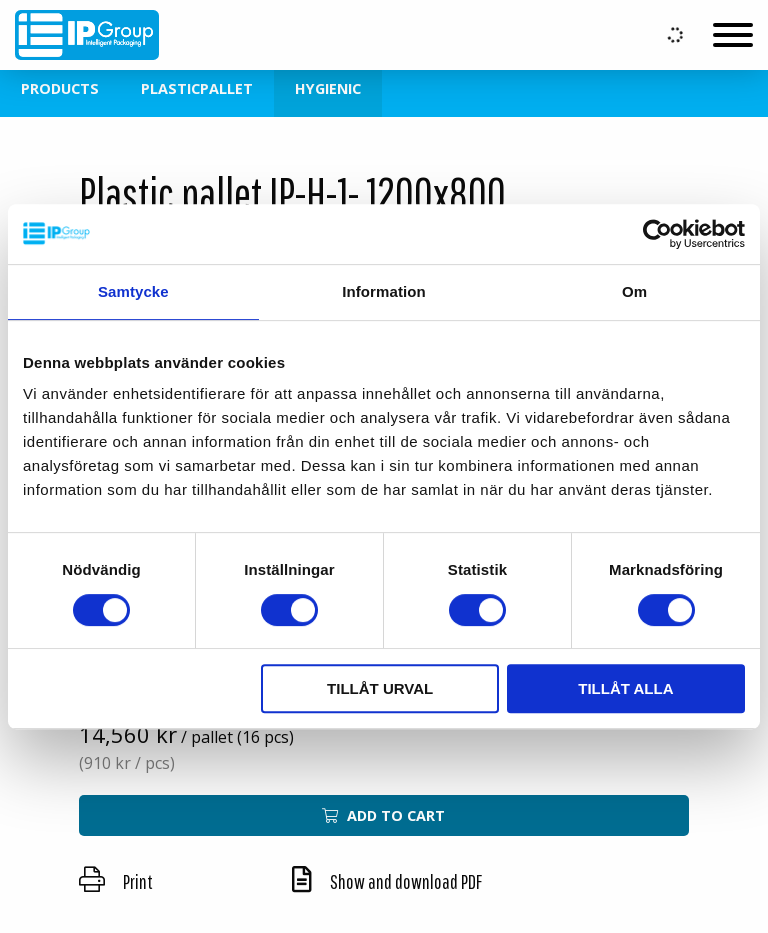  Describe the element at coordinates (384, 291) in the screenshot. I see `Information [tab]` at that location.